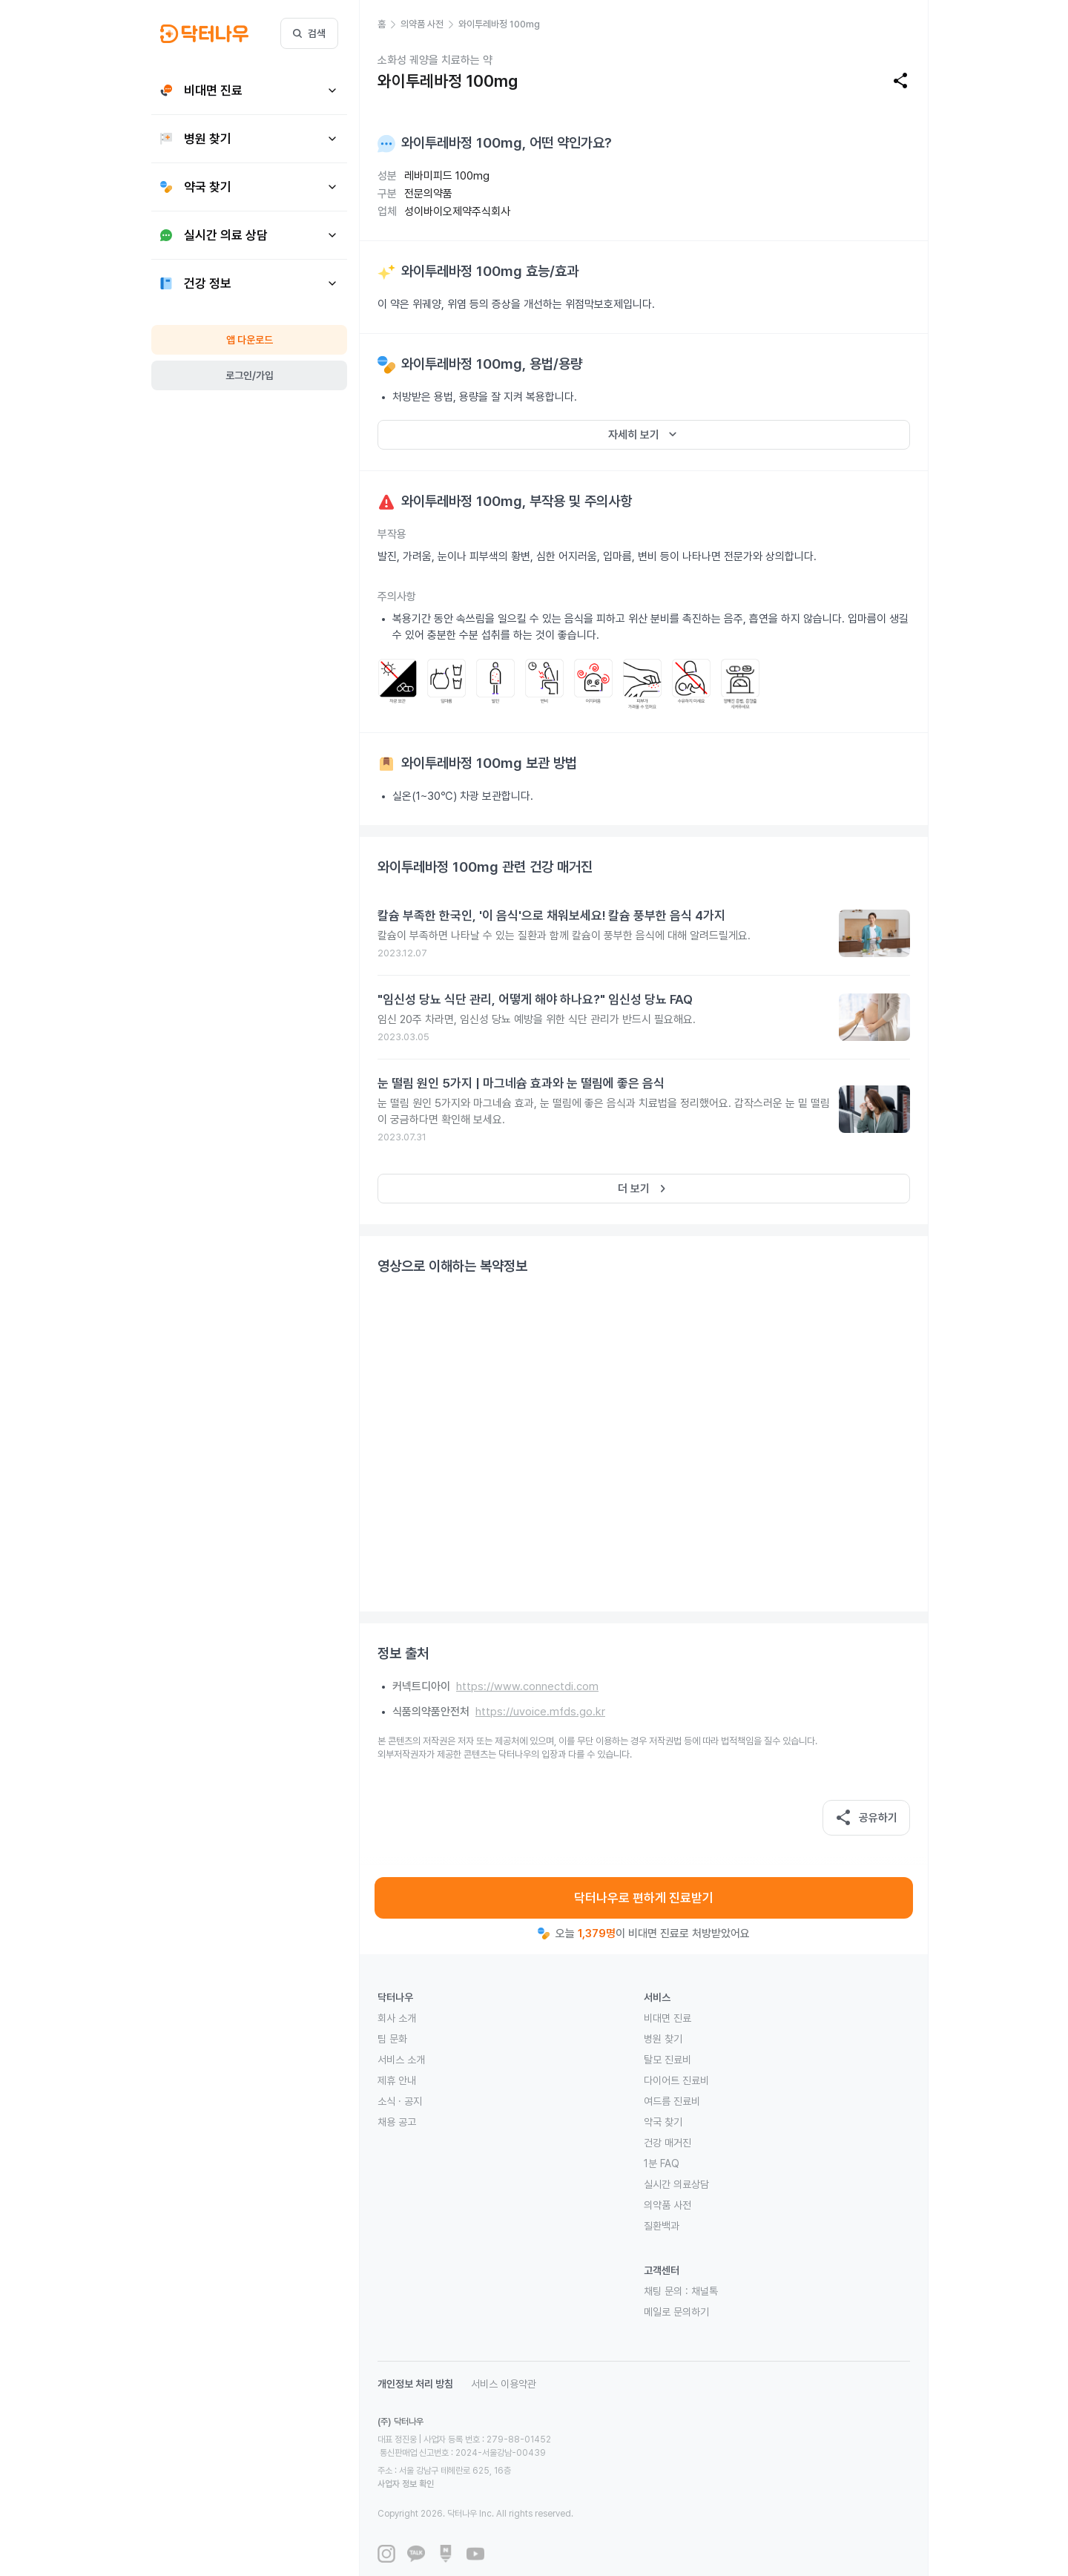 The width and height of the screenshot is (1068, 2576). Describe the element at coordinates (392, 2039) in the screenshot. I see `팀 문화` at that location.